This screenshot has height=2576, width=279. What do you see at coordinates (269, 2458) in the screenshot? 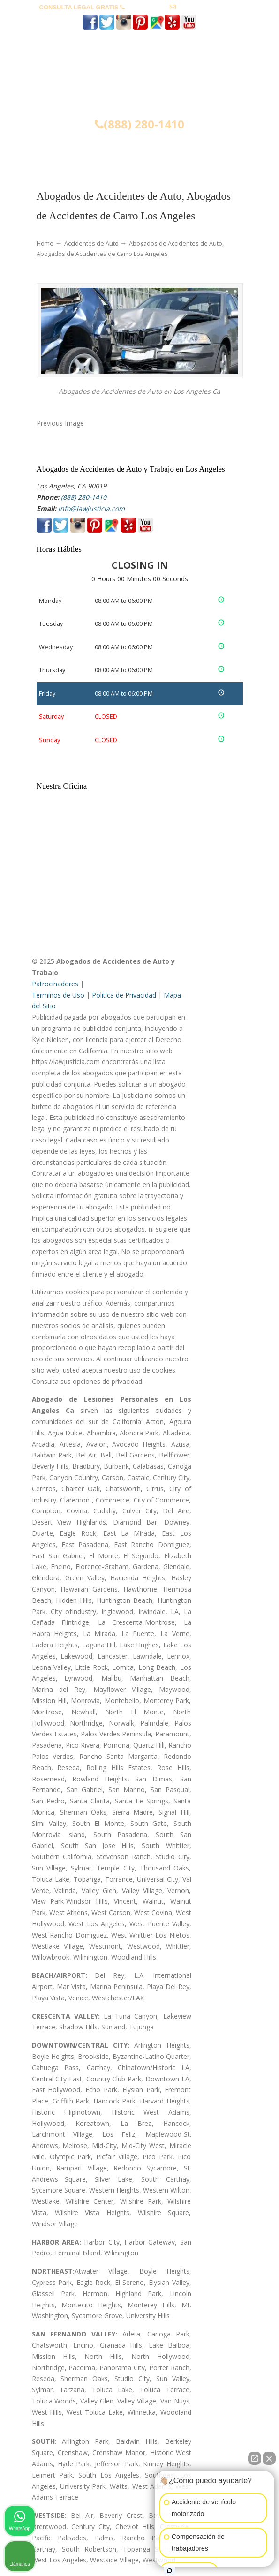
I see `[Cerrar el widget de chat]` at bounding box center [269, 2458].